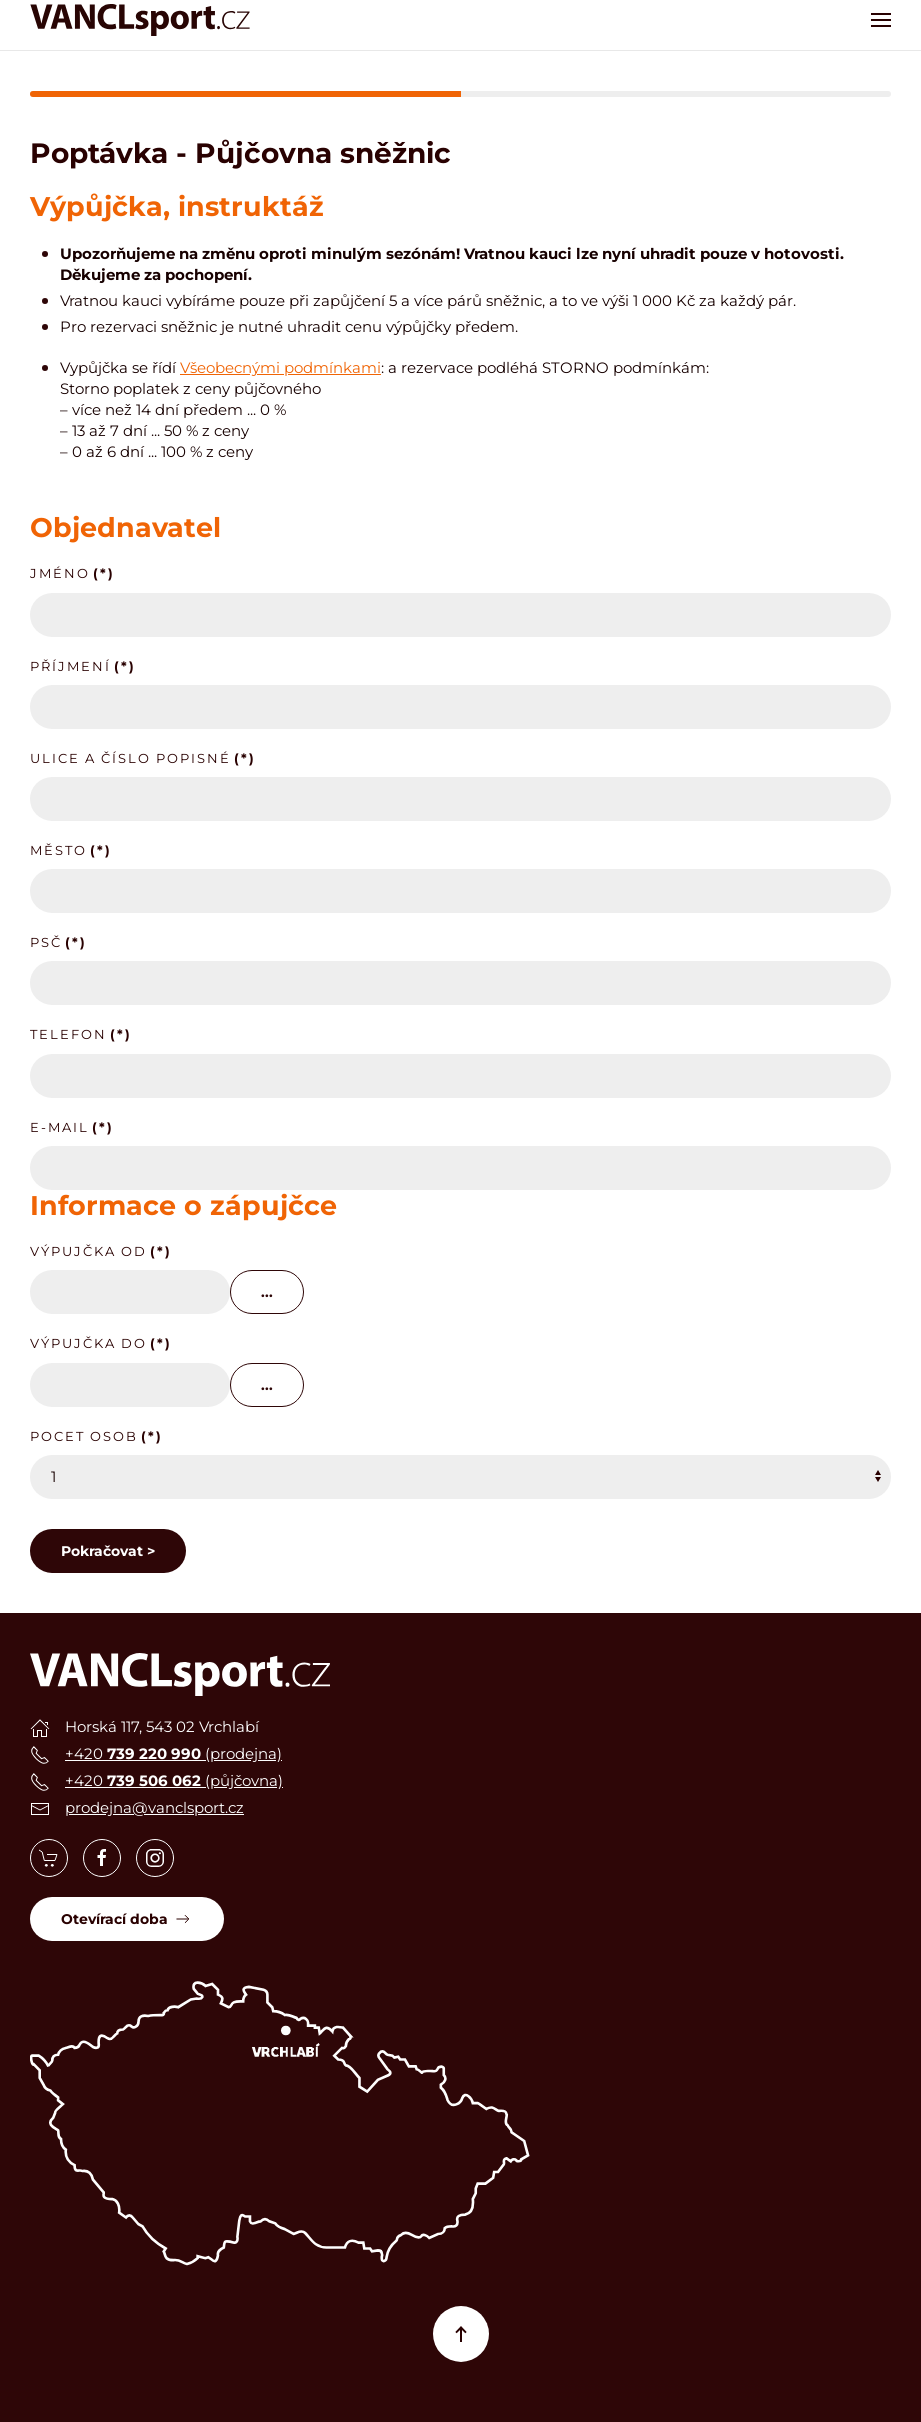 This screenshot has width=921, height=2422. I want to click on Pokračovat >, so click(108, 1551).